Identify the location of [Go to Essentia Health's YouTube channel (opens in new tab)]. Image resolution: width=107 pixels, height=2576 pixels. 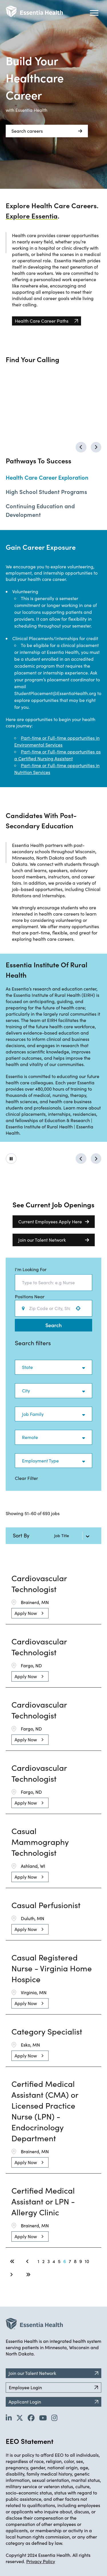
(43, 2417).